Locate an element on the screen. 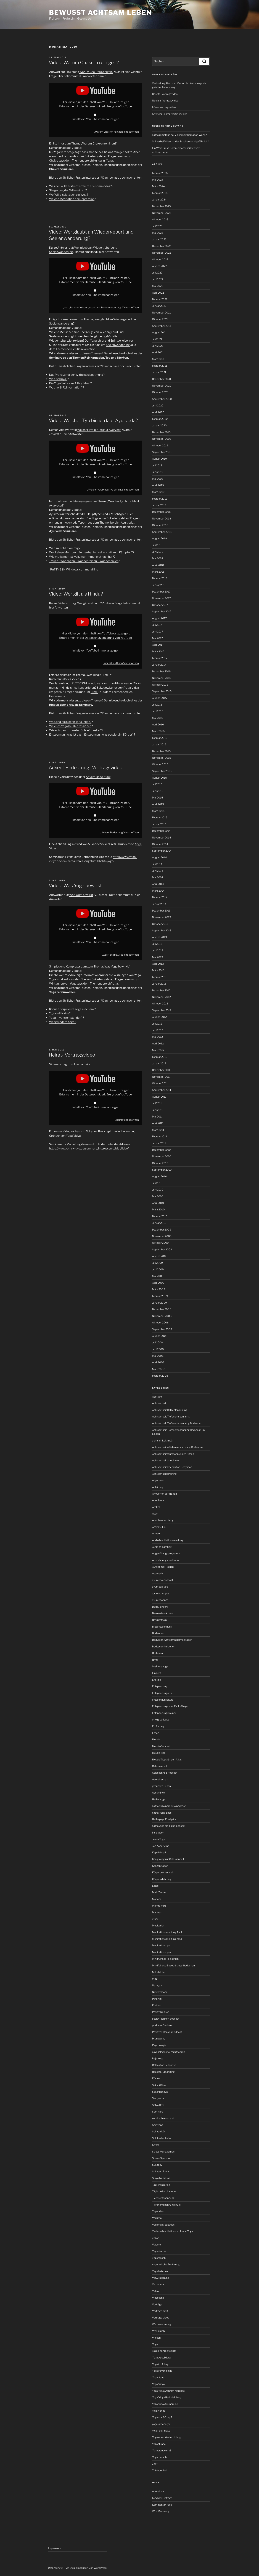 The height and width of the screenshot is (2576, 259). Januar 2021 is located at coordinates (159, 372).